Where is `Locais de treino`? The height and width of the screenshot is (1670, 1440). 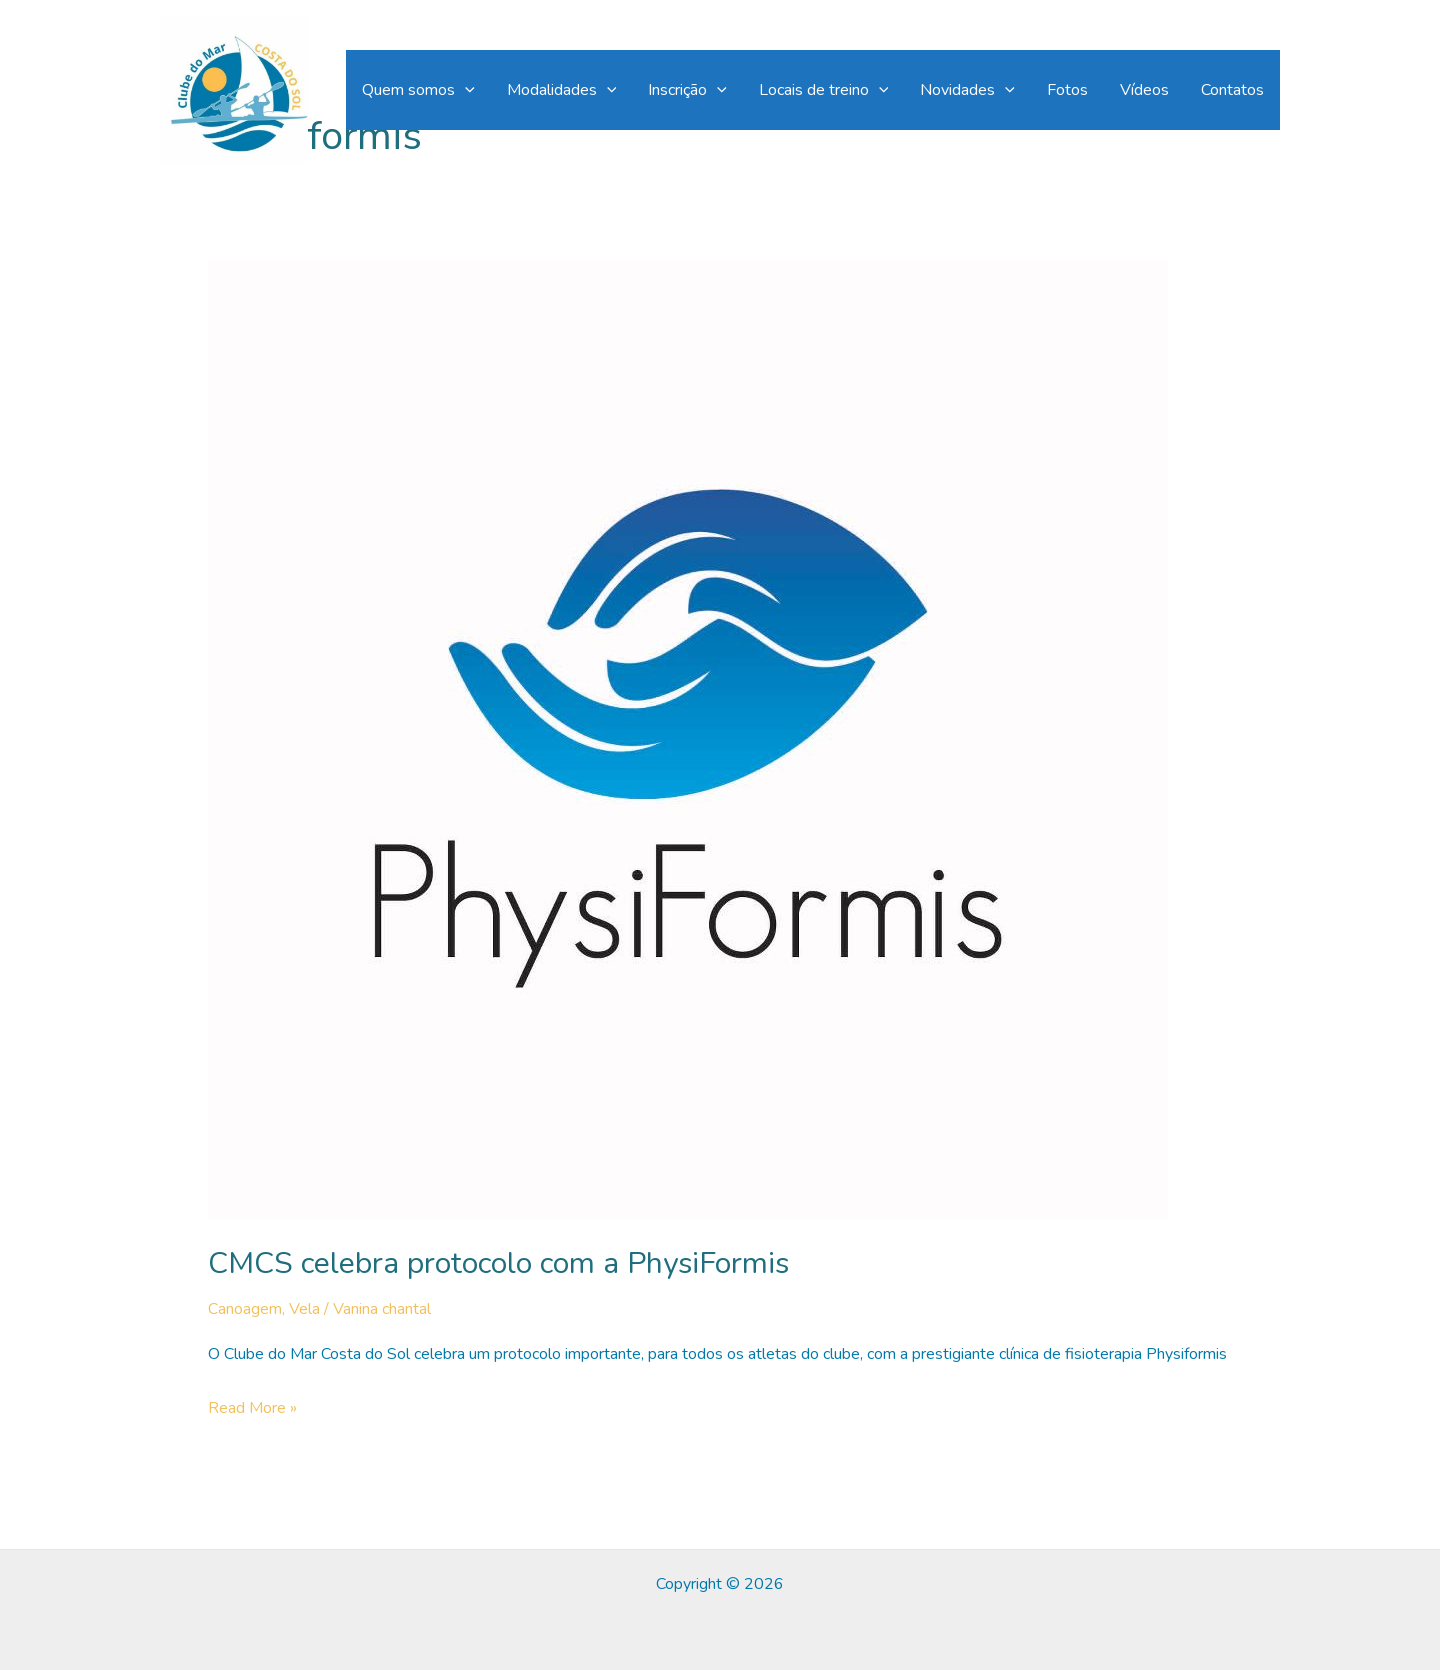 Locais de treino is located at coordinates (824, 90).